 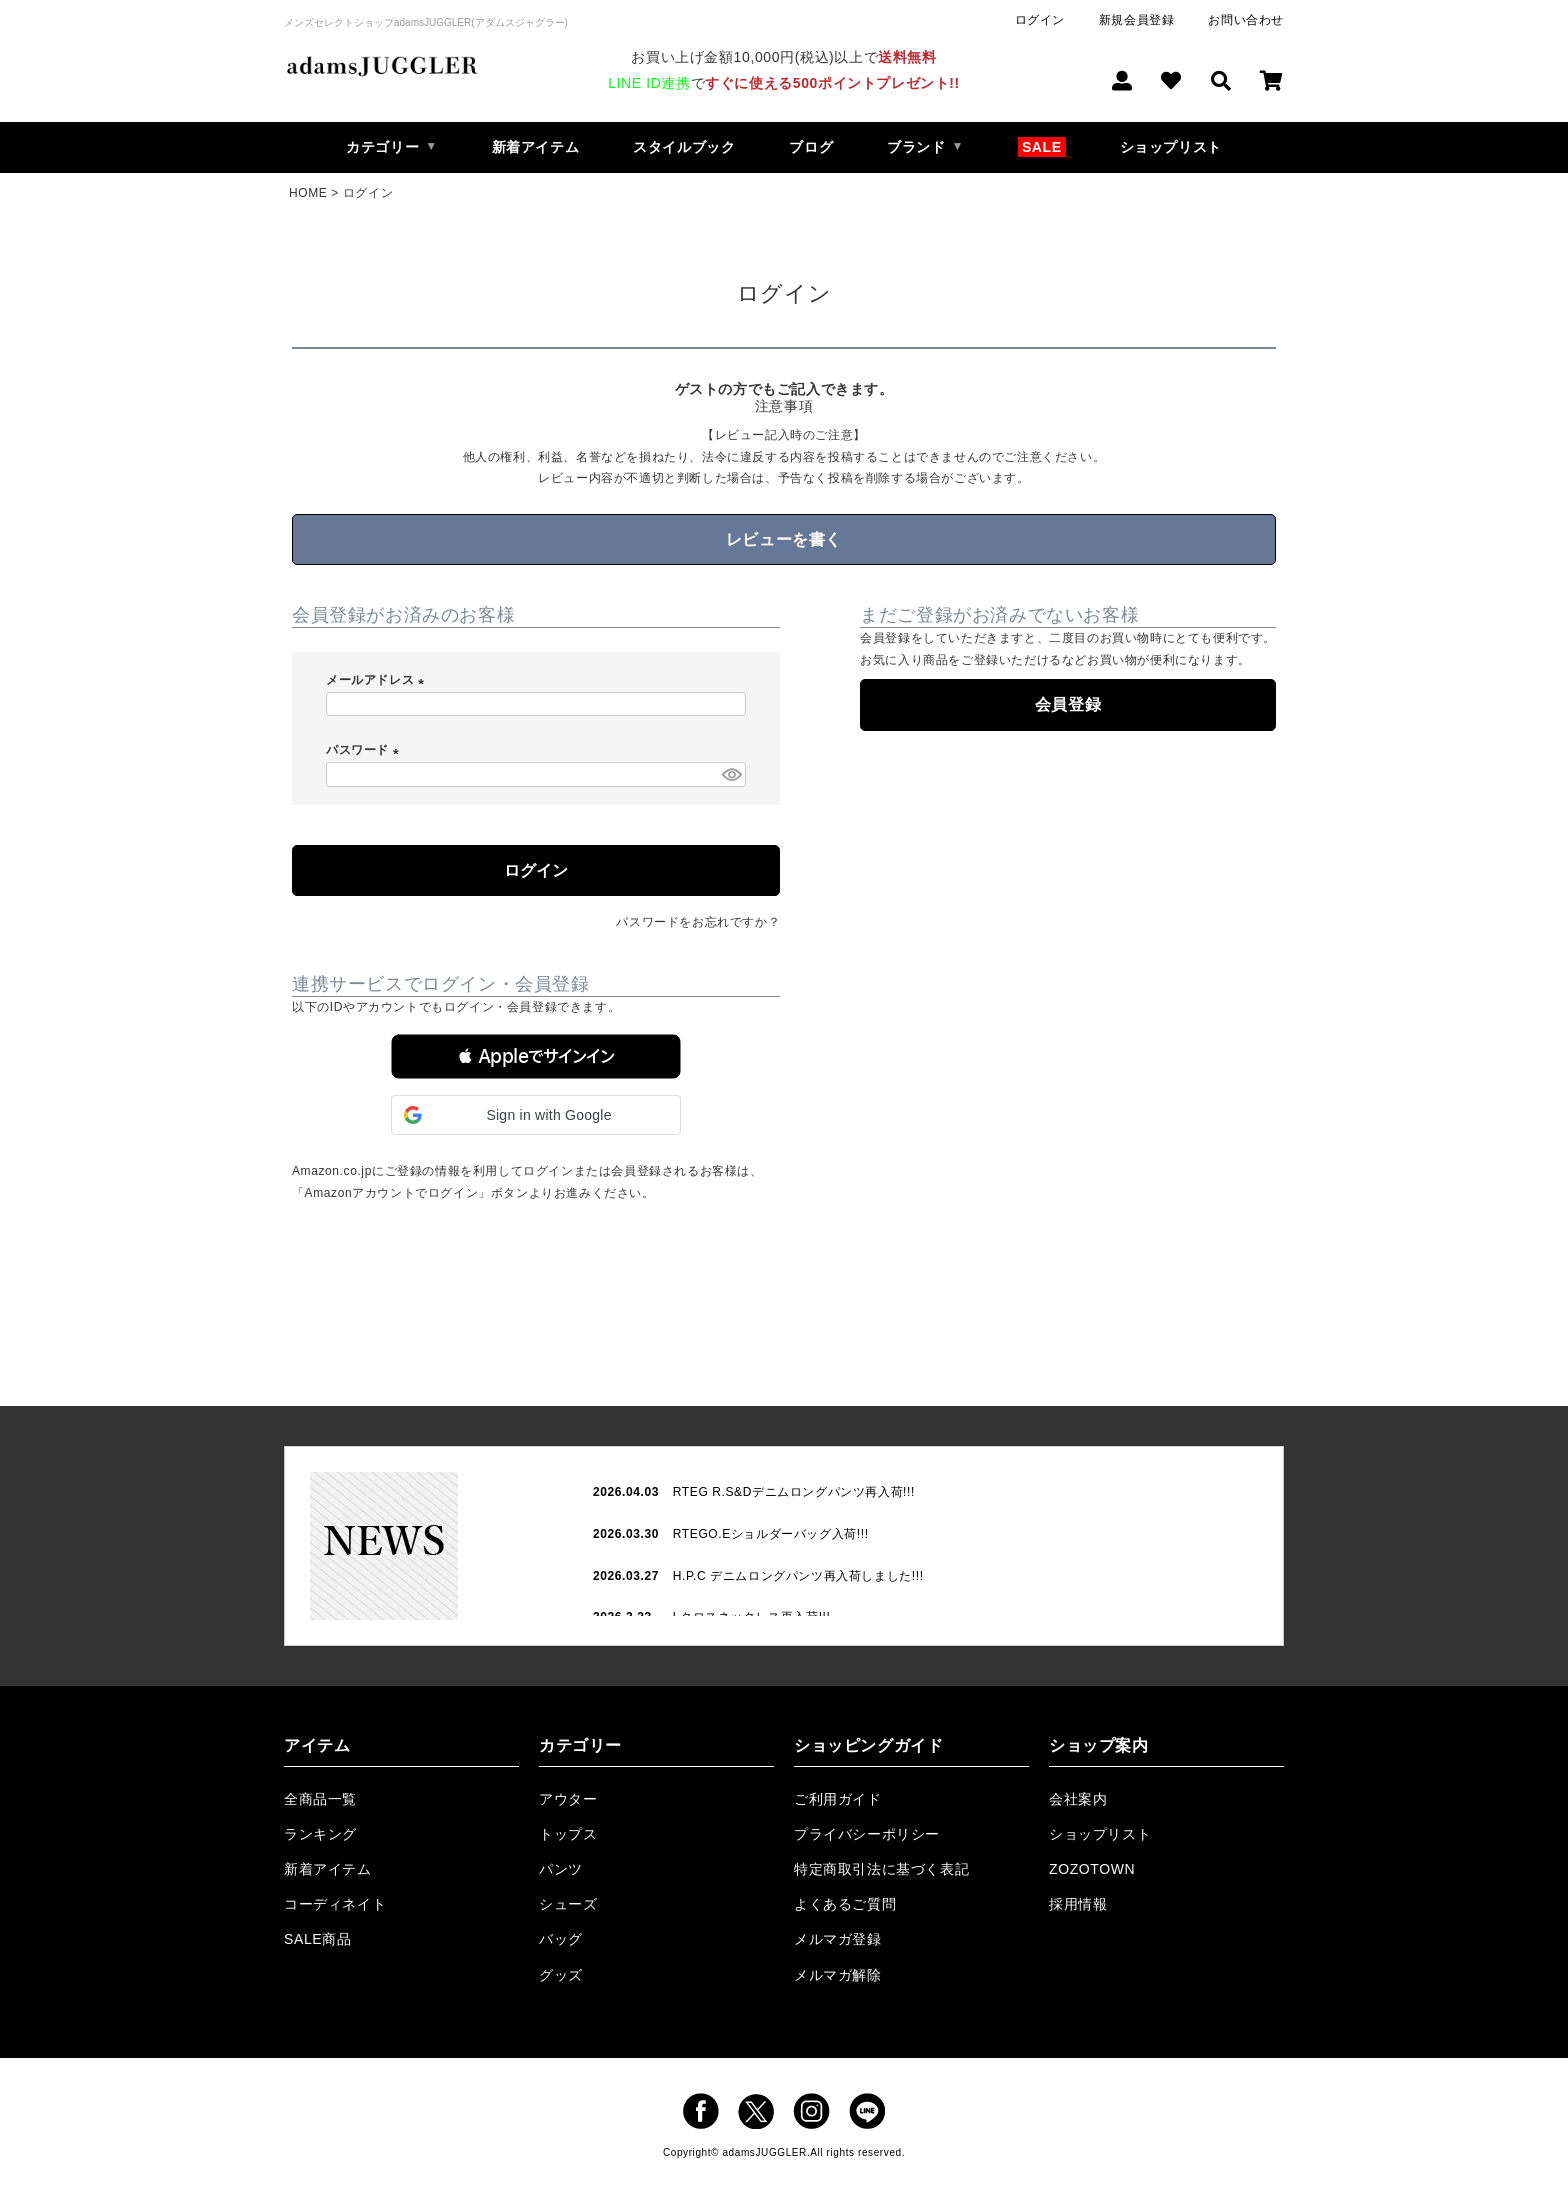 I want to click on メールアドレス, so click(x=378, y=680).